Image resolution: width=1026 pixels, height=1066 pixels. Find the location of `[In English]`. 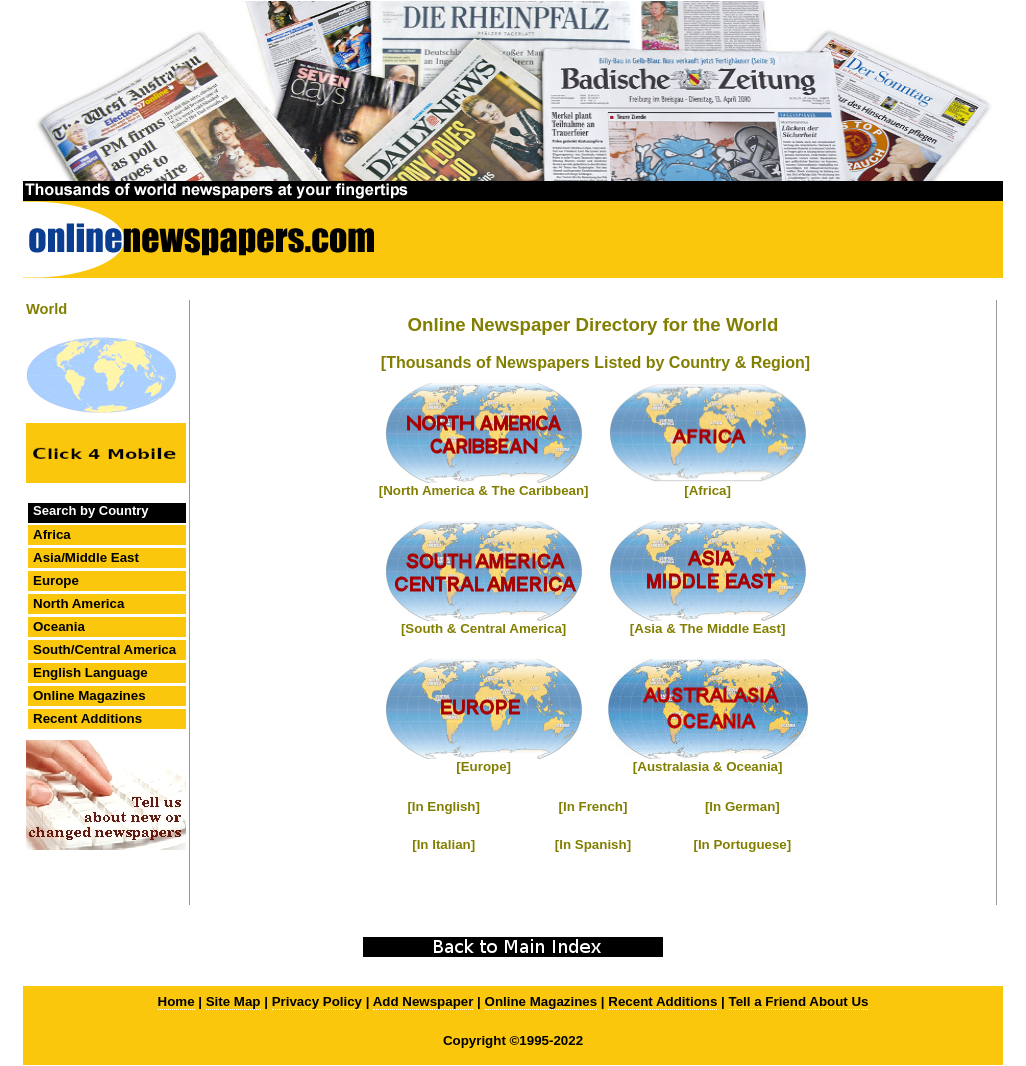

[In English] is located at coordinates (443, 806).